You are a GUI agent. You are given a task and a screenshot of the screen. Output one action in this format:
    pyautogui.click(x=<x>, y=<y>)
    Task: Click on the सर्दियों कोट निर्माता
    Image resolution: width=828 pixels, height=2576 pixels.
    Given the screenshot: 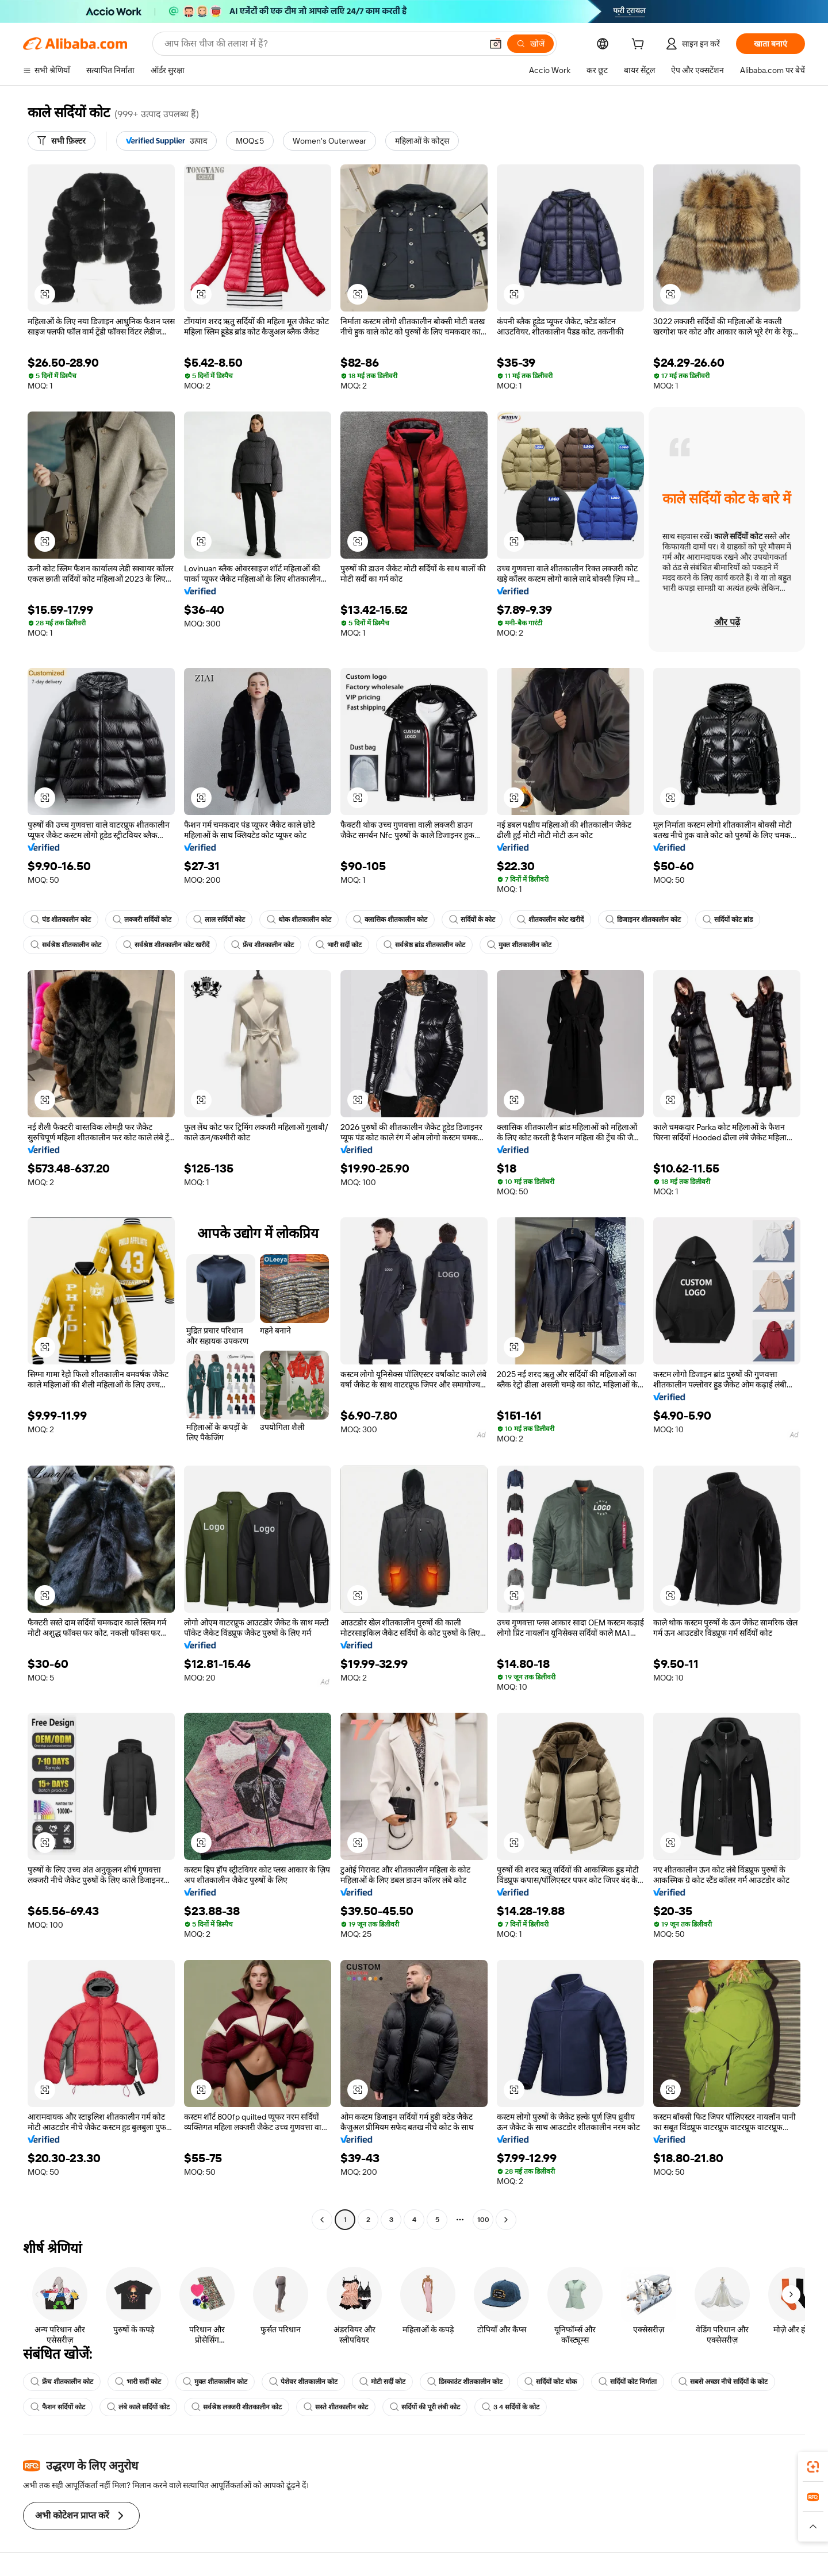 What is the action you would take?
    pyautogui.click(x=628, y=2381)
    